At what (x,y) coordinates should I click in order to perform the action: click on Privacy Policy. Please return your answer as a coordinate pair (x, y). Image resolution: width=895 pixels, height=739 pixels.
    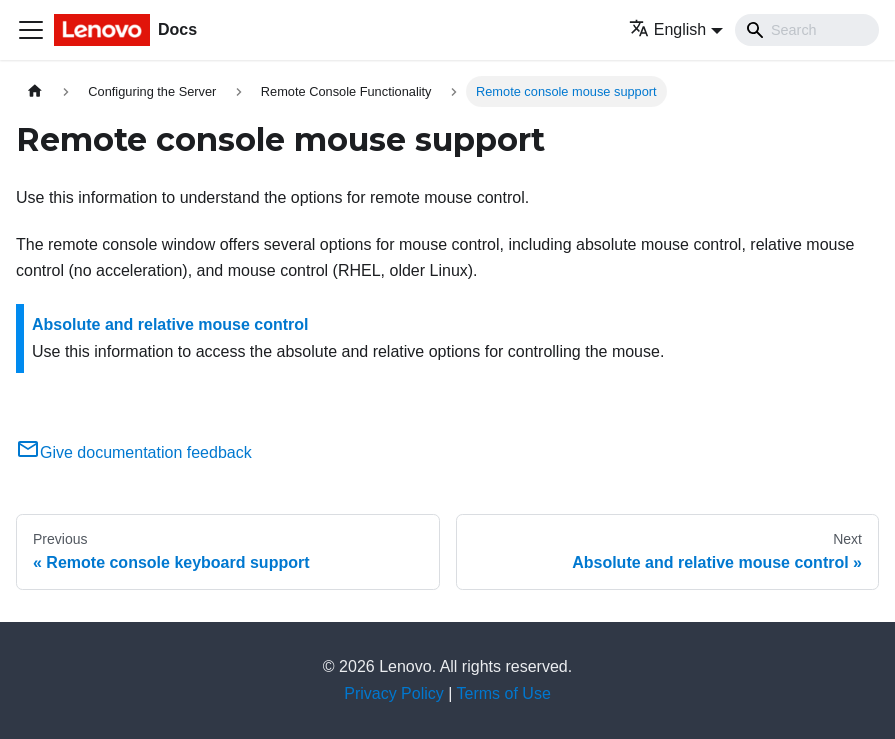
    Looking at the image, I should click on (394, 693).